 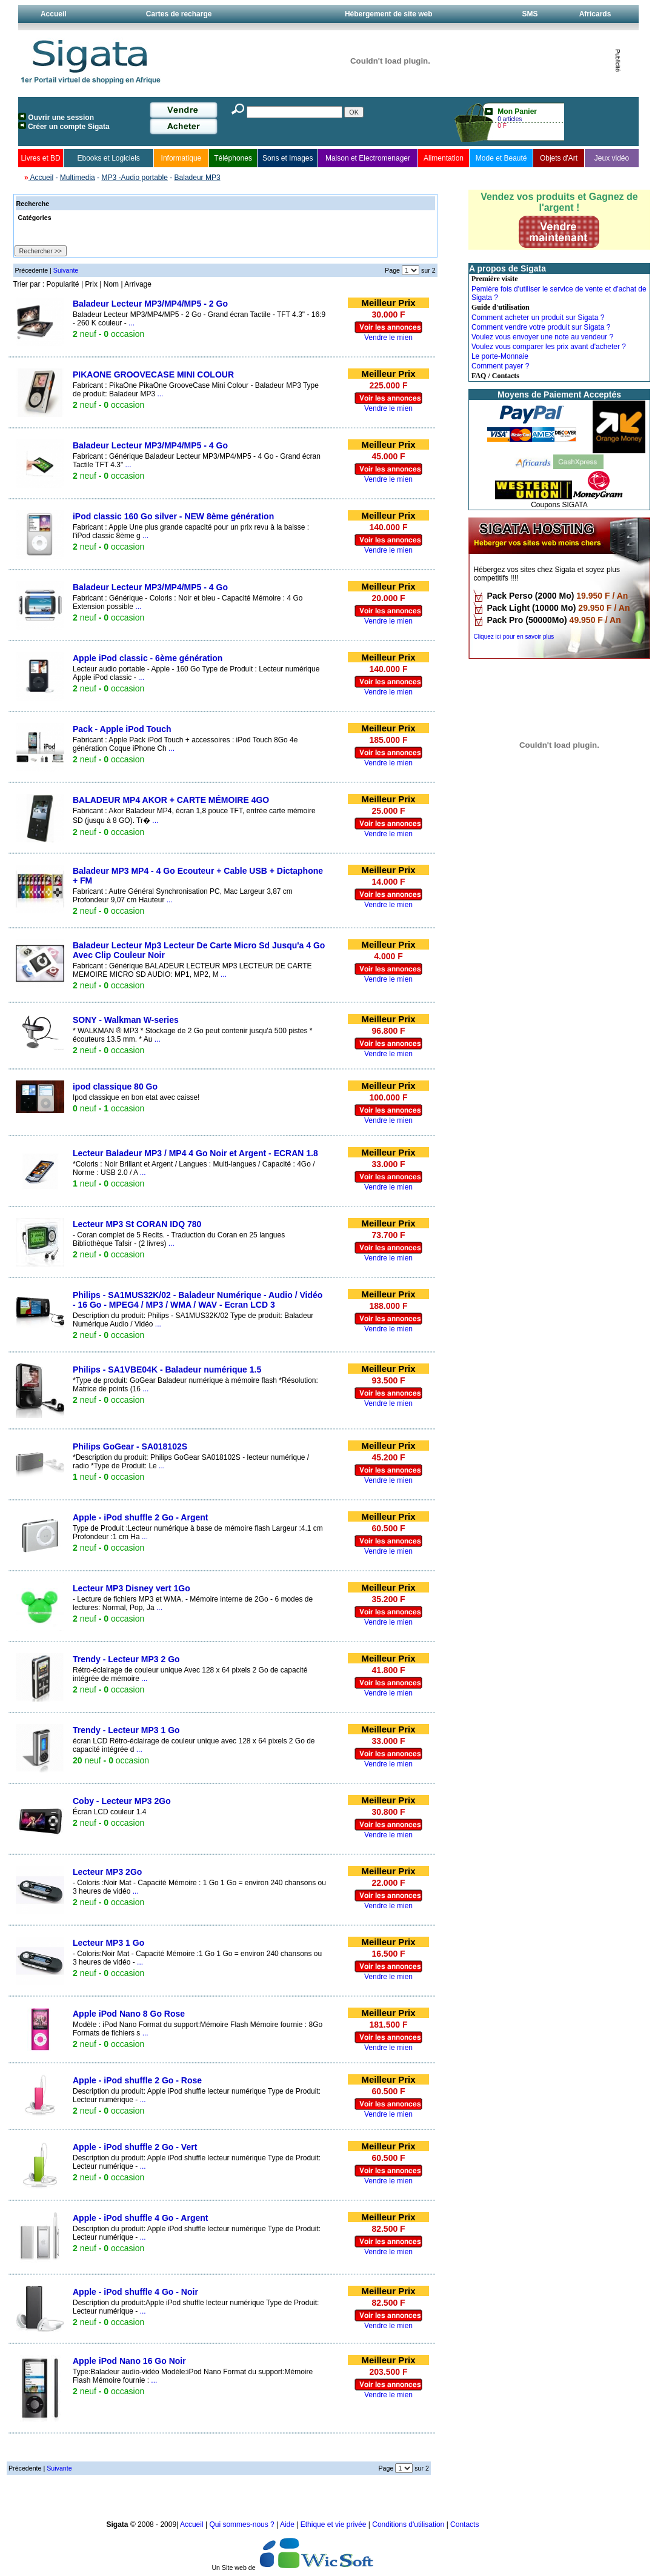 What do you see at coordinates (135, 2147) in the screenshot?
I see `Apple - iPod shuffle 2 Go - Vert` at bounding box center [135, 2147].